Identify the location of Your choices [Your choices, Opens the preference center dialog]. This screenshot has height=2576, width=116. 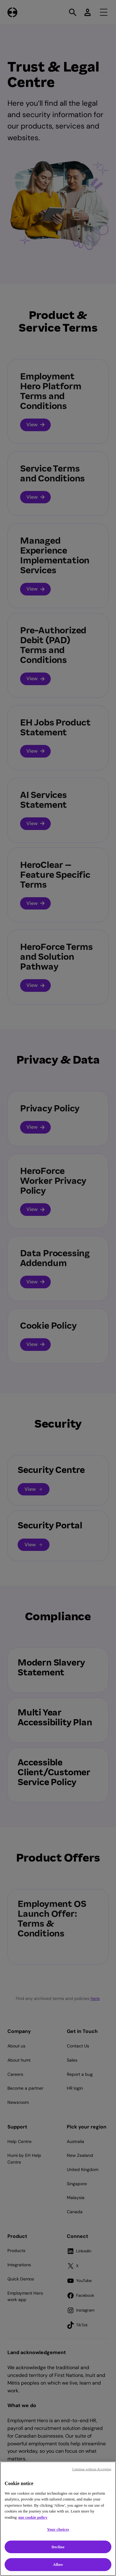
(58, 2529).